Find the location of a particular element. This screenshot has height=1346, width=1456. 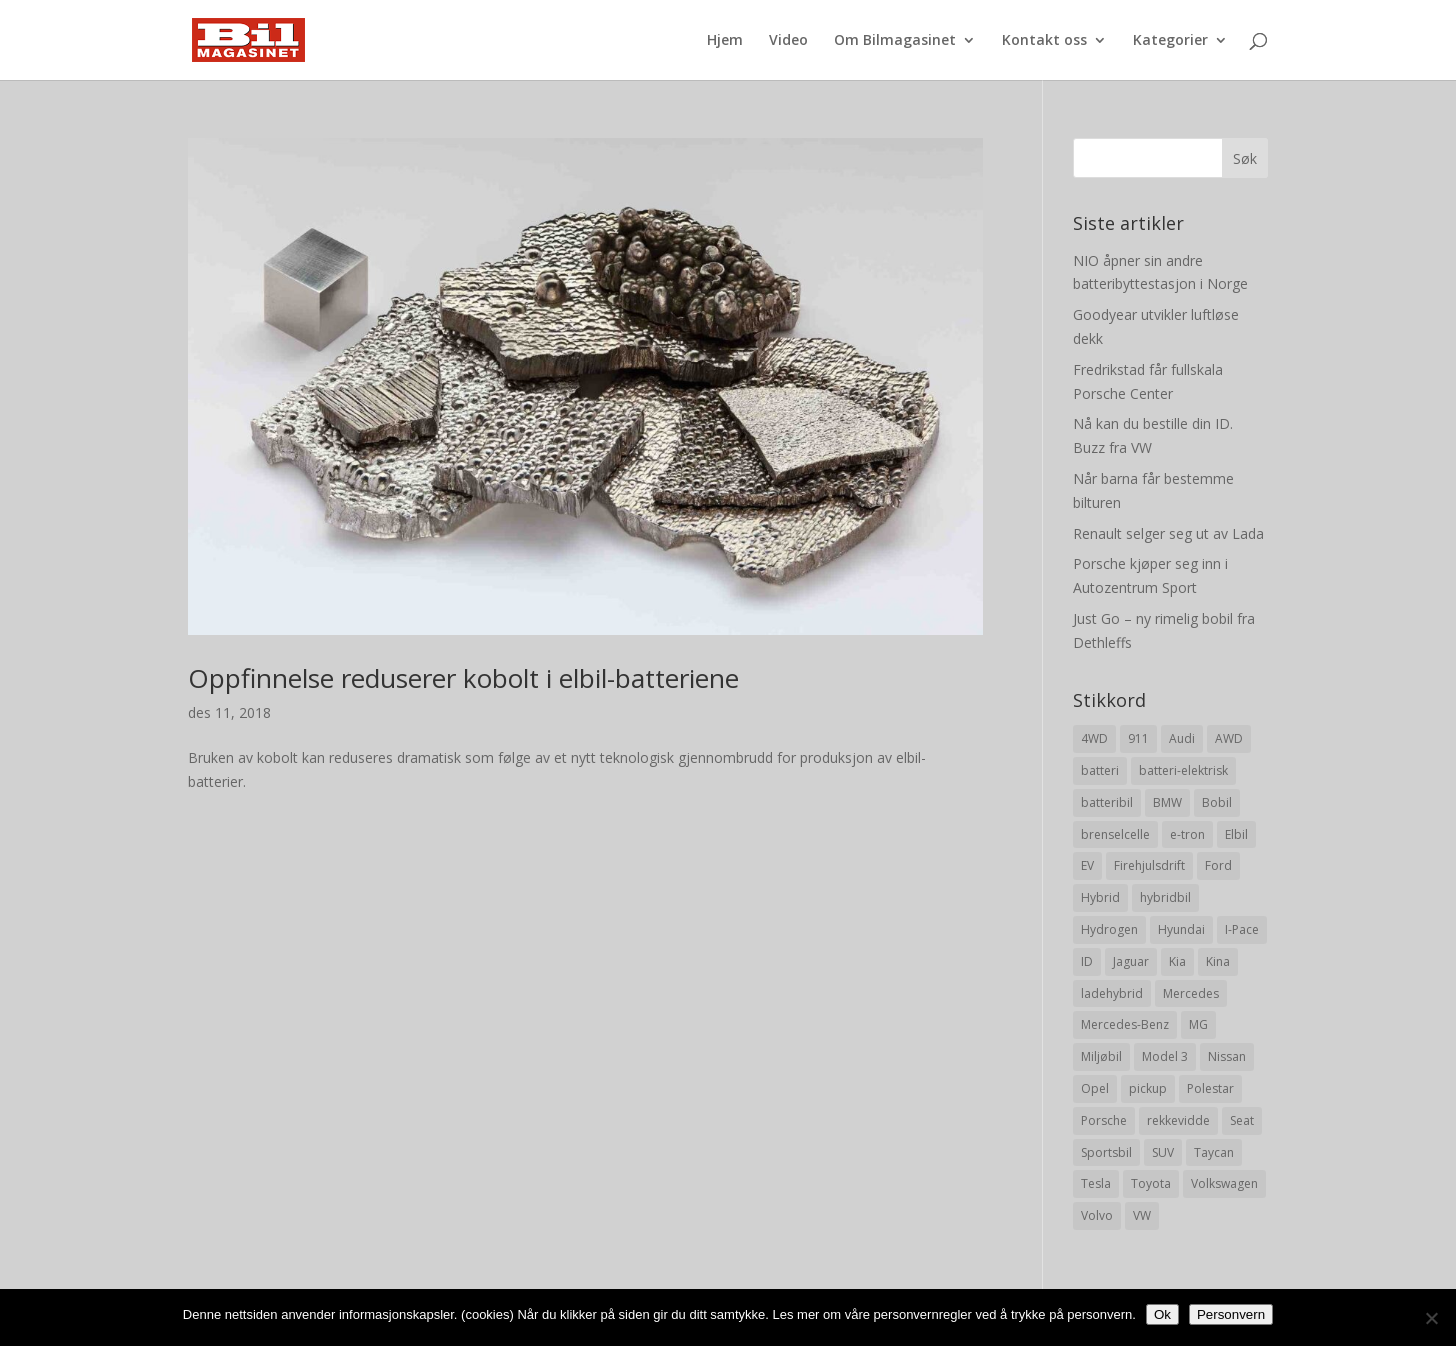

Model 3 [Model 3 (13 elementer)] is located at coordinates (1165, 1056).